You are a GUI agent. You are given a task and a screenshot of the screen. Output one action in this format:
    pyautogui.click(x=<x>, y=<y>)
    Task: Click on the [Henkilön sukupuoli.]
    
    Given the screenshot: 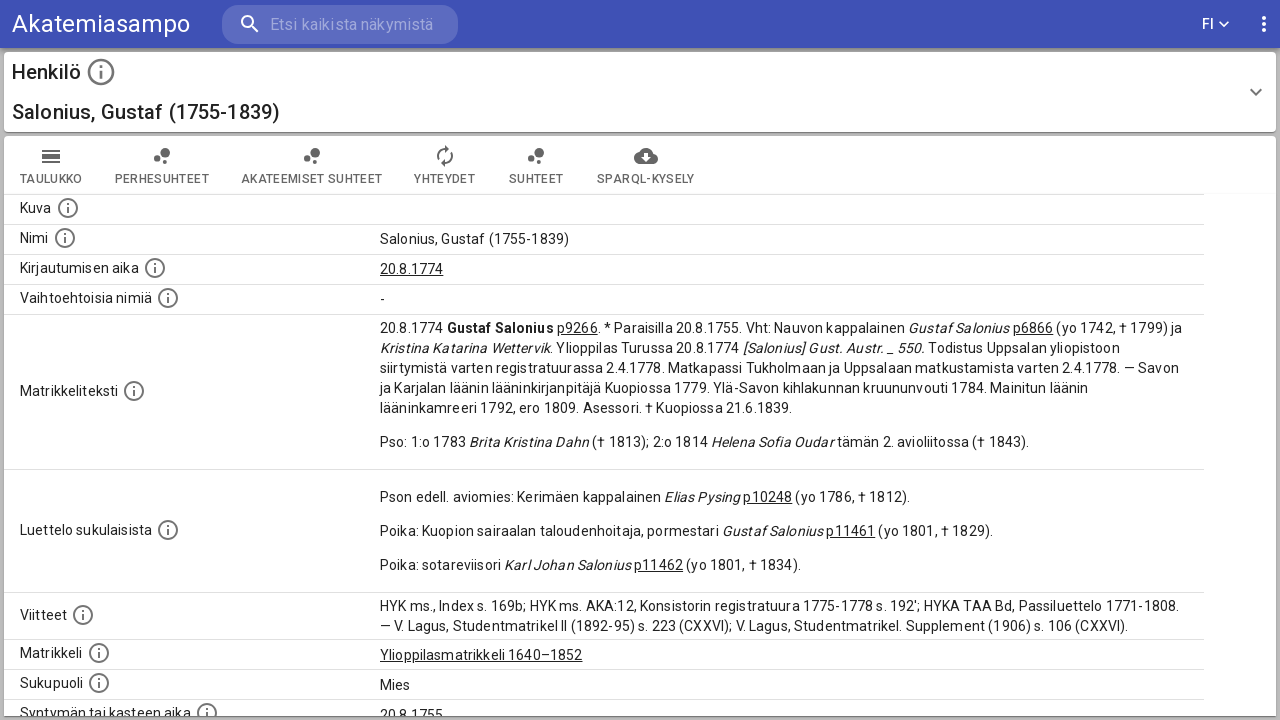 What is the action you would take?
    pyautogui.click(x=99, y=683)
    